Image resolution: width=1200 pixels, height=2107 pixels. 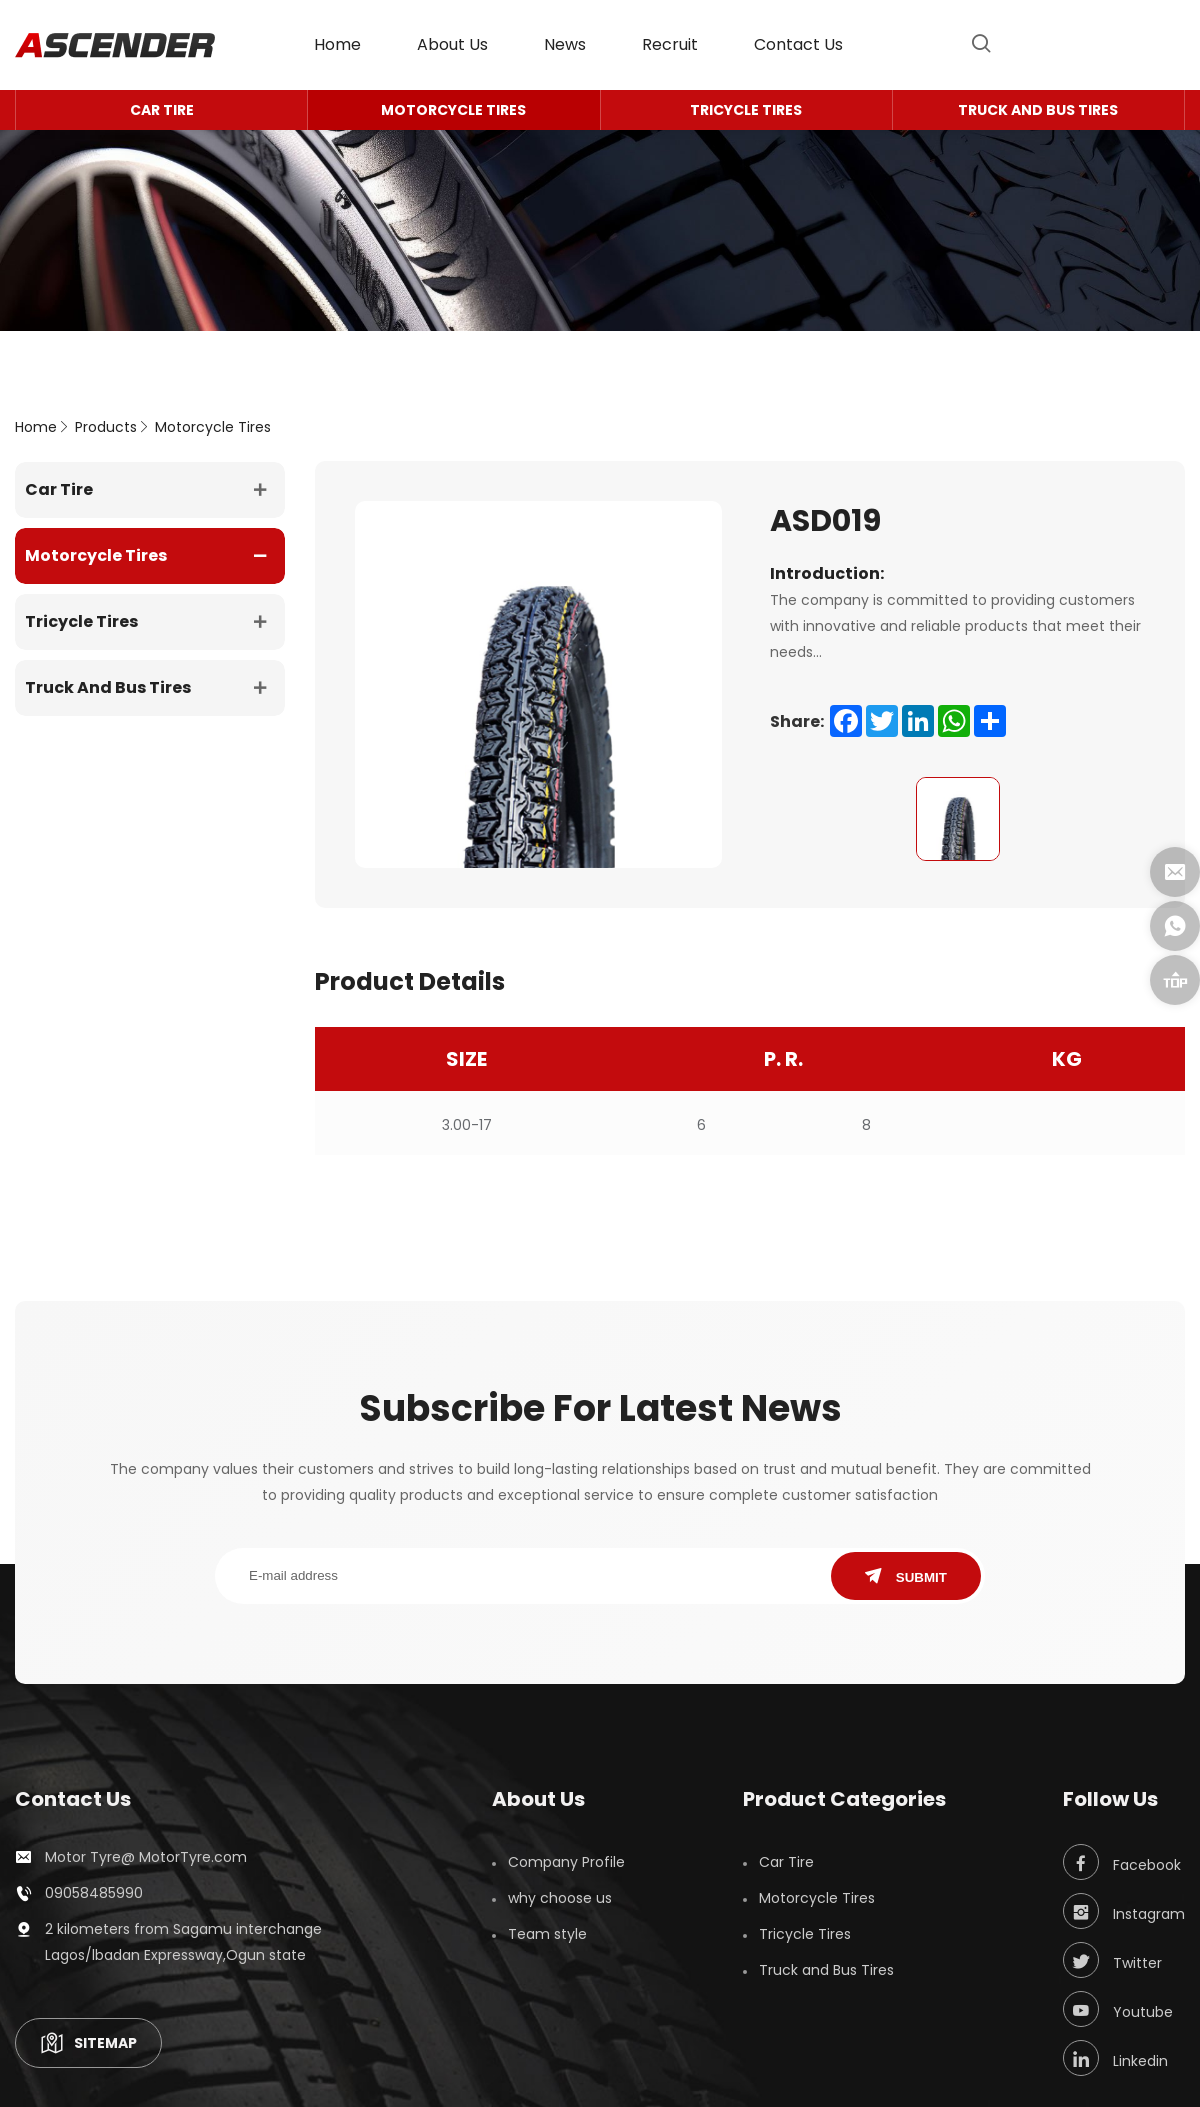 What do you see at coordinates (88, 2043) in the screenshot?
I see `SITEMAP` at bounding box center [88, 2043].